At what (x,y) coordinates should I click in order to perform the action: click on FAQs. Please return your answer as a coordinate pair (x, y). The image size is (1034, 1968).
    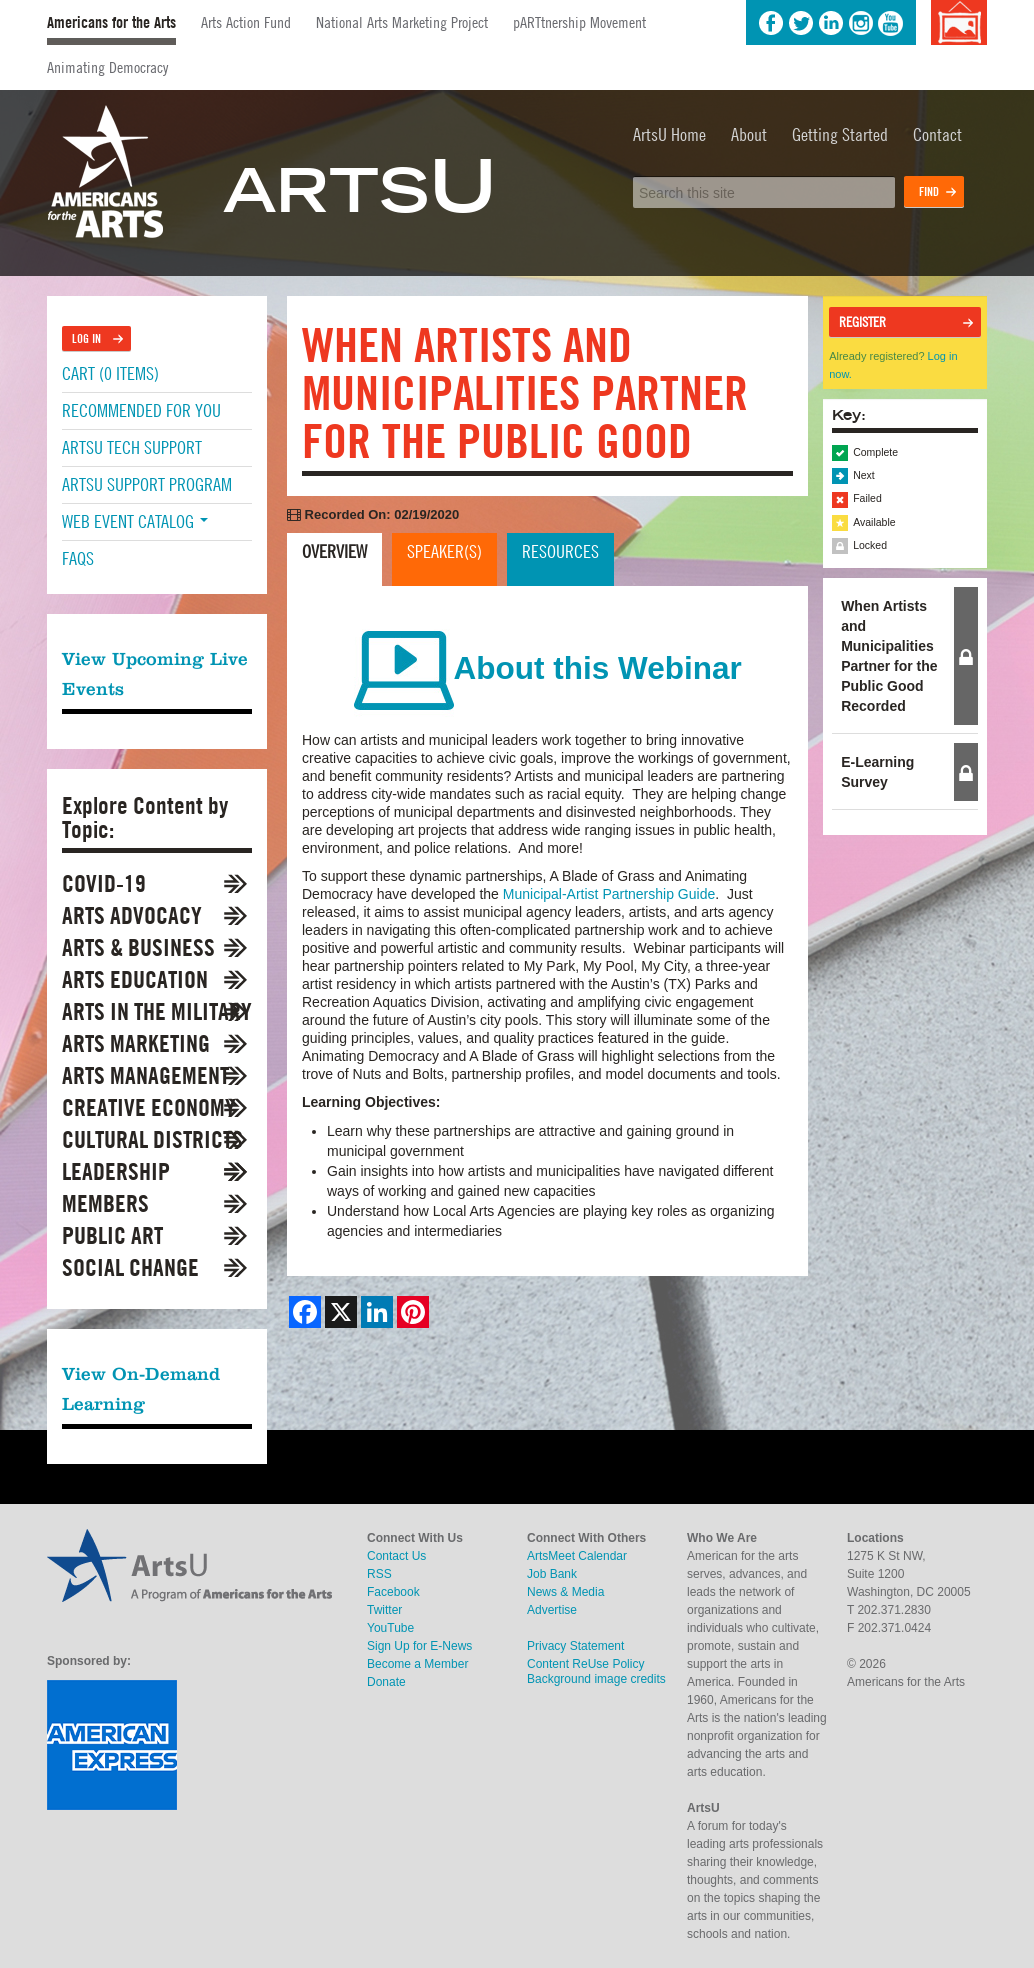
    Looking at the image, I should click on (78, 558).